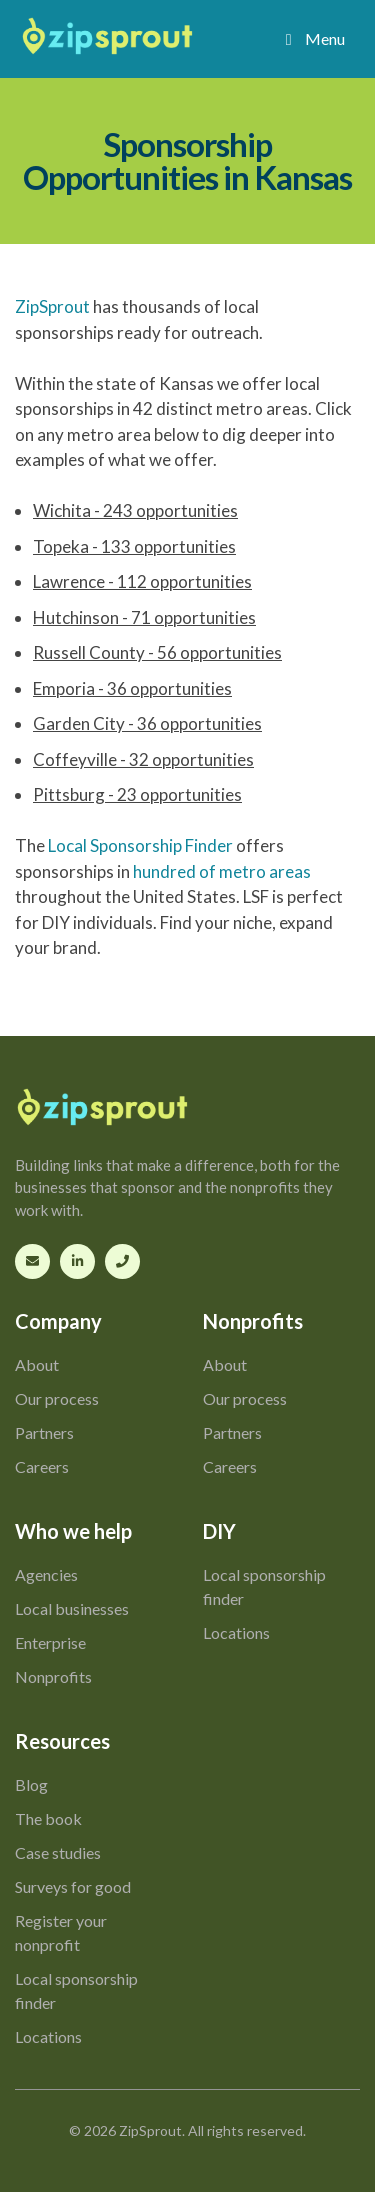  What do you see at coordinates (57, 1398) in the screenshot?
I see `Our process` at bounding box center [57, 1398].